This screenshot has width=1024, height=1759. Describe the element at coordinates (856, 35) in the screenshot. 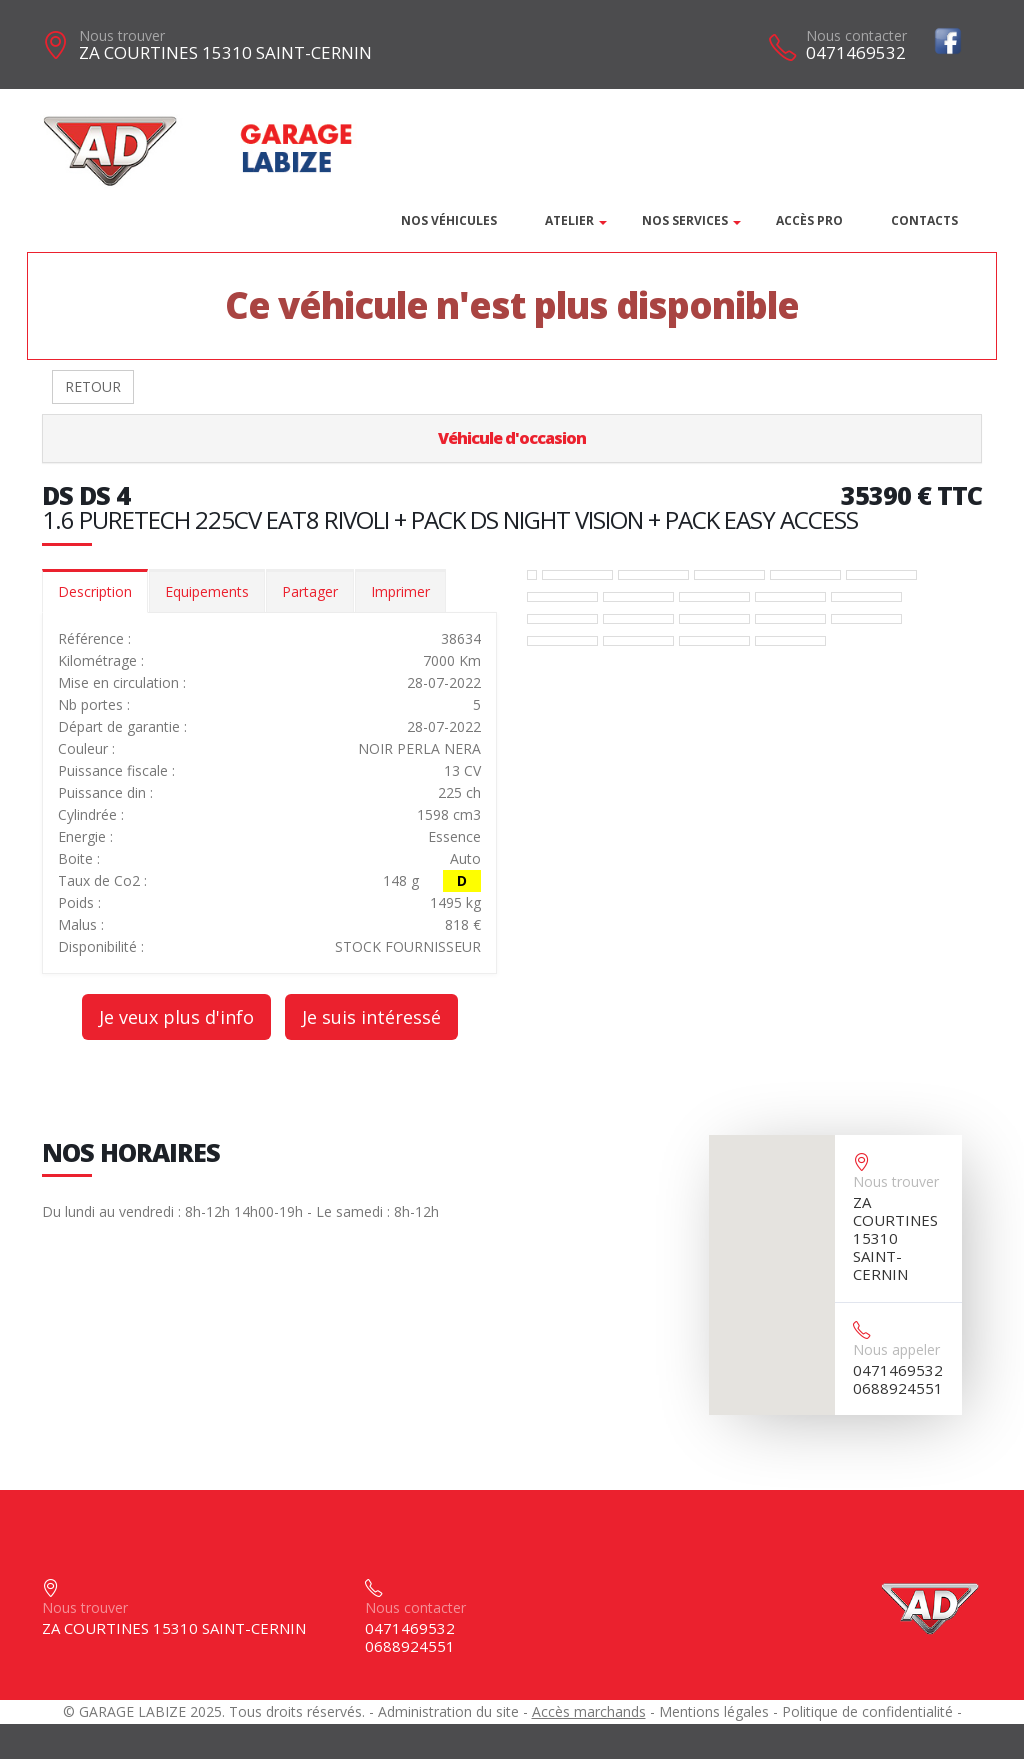

I see `Nous contacter` at that location.